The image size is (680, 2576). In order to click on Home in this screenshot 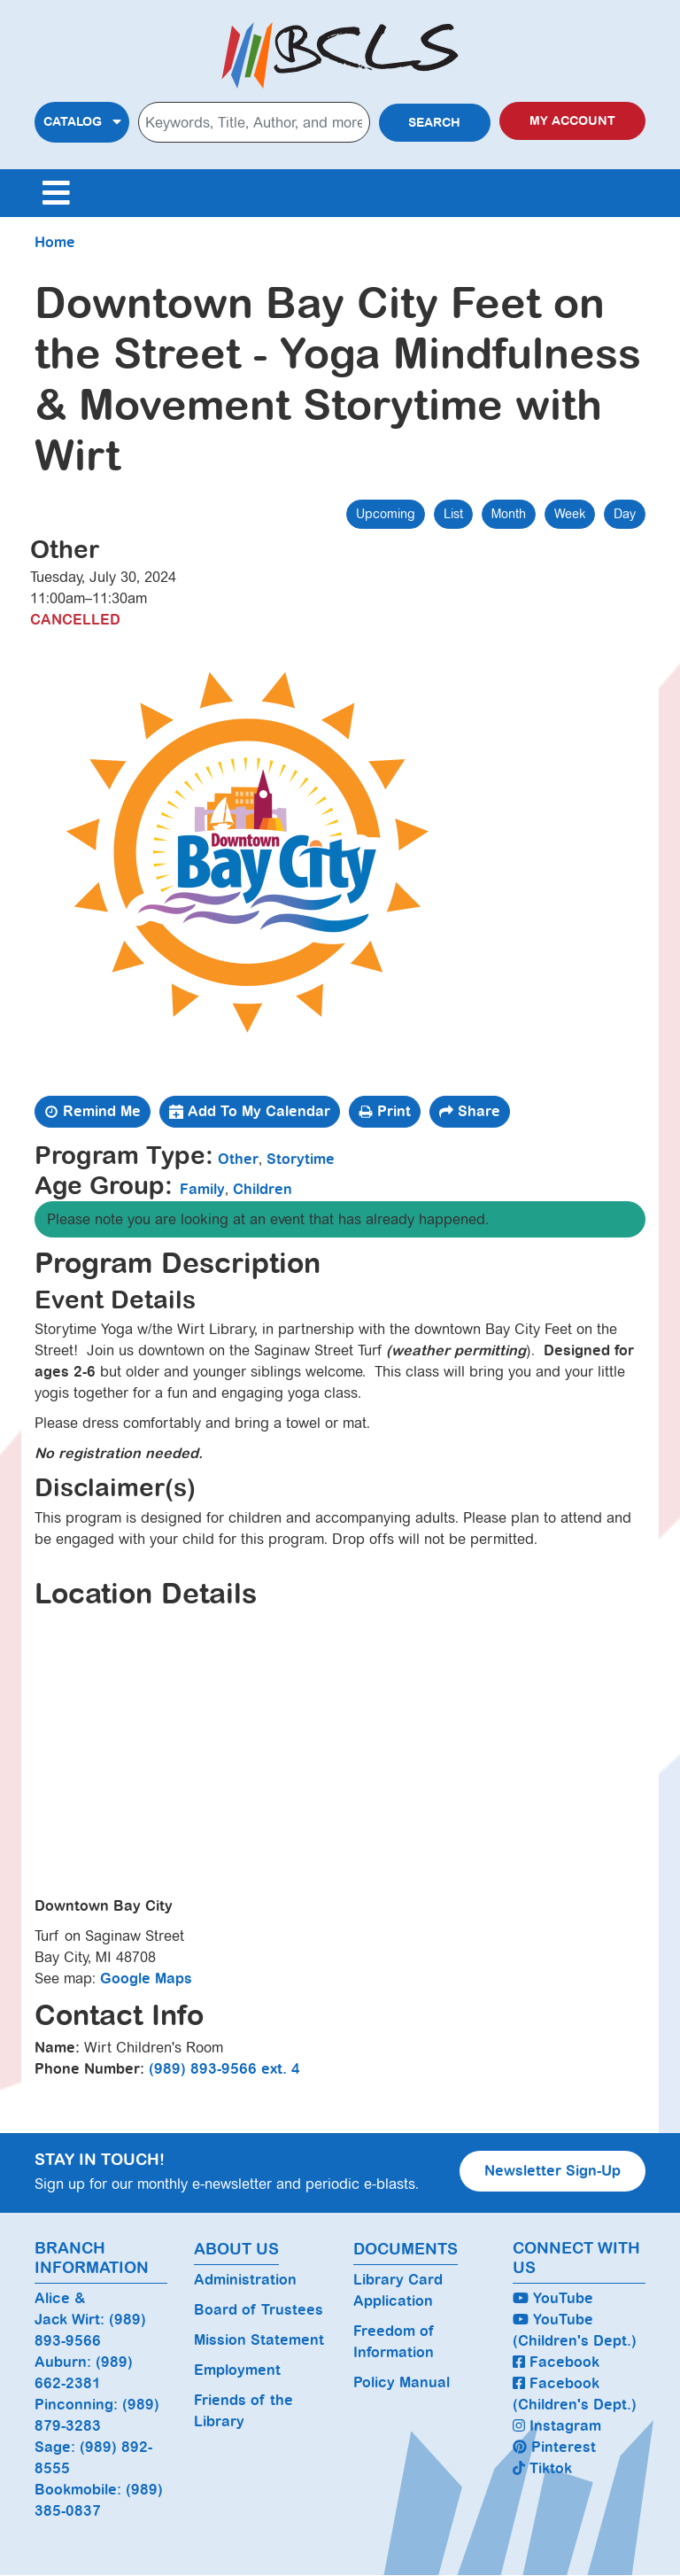, I will do `click(55, 242)`.